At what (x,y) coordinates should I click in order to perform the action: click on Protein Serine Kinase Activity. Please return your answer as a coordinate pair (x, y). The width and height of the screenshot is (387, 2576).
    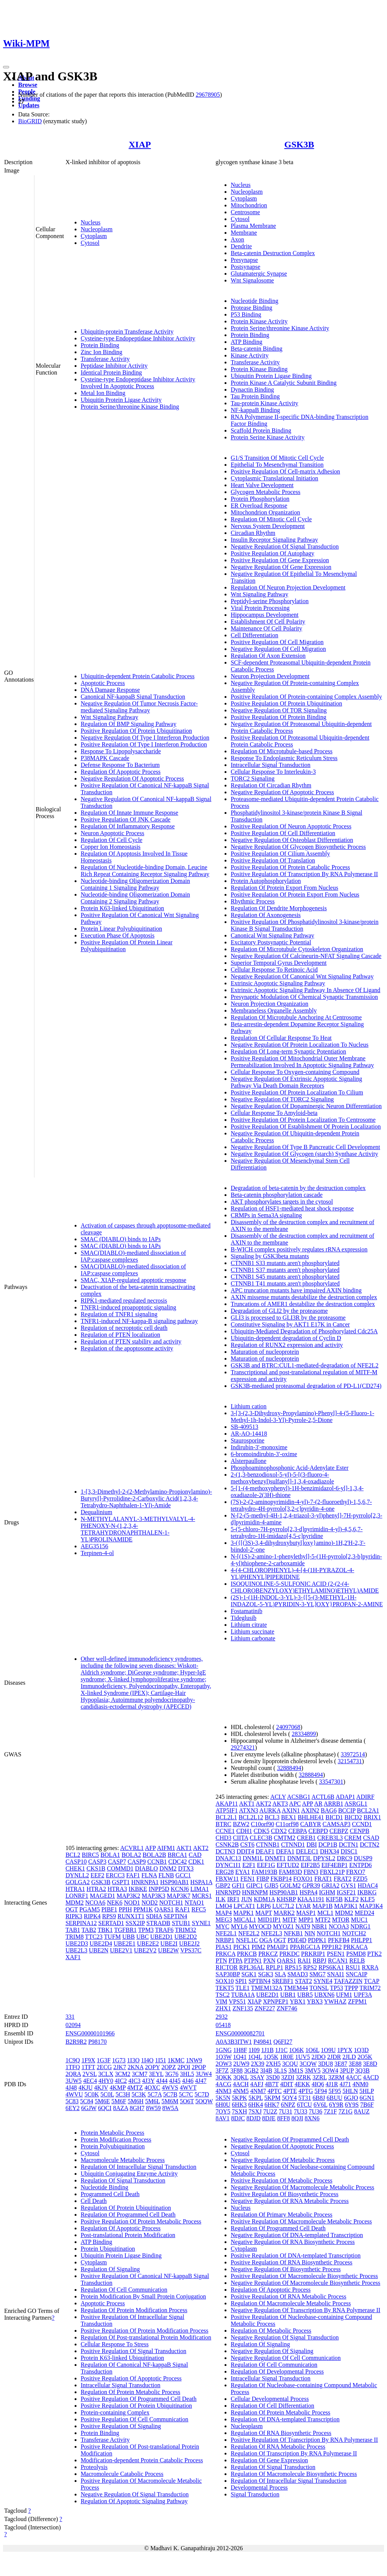
    Looking at the image, I should click on (267, 437).